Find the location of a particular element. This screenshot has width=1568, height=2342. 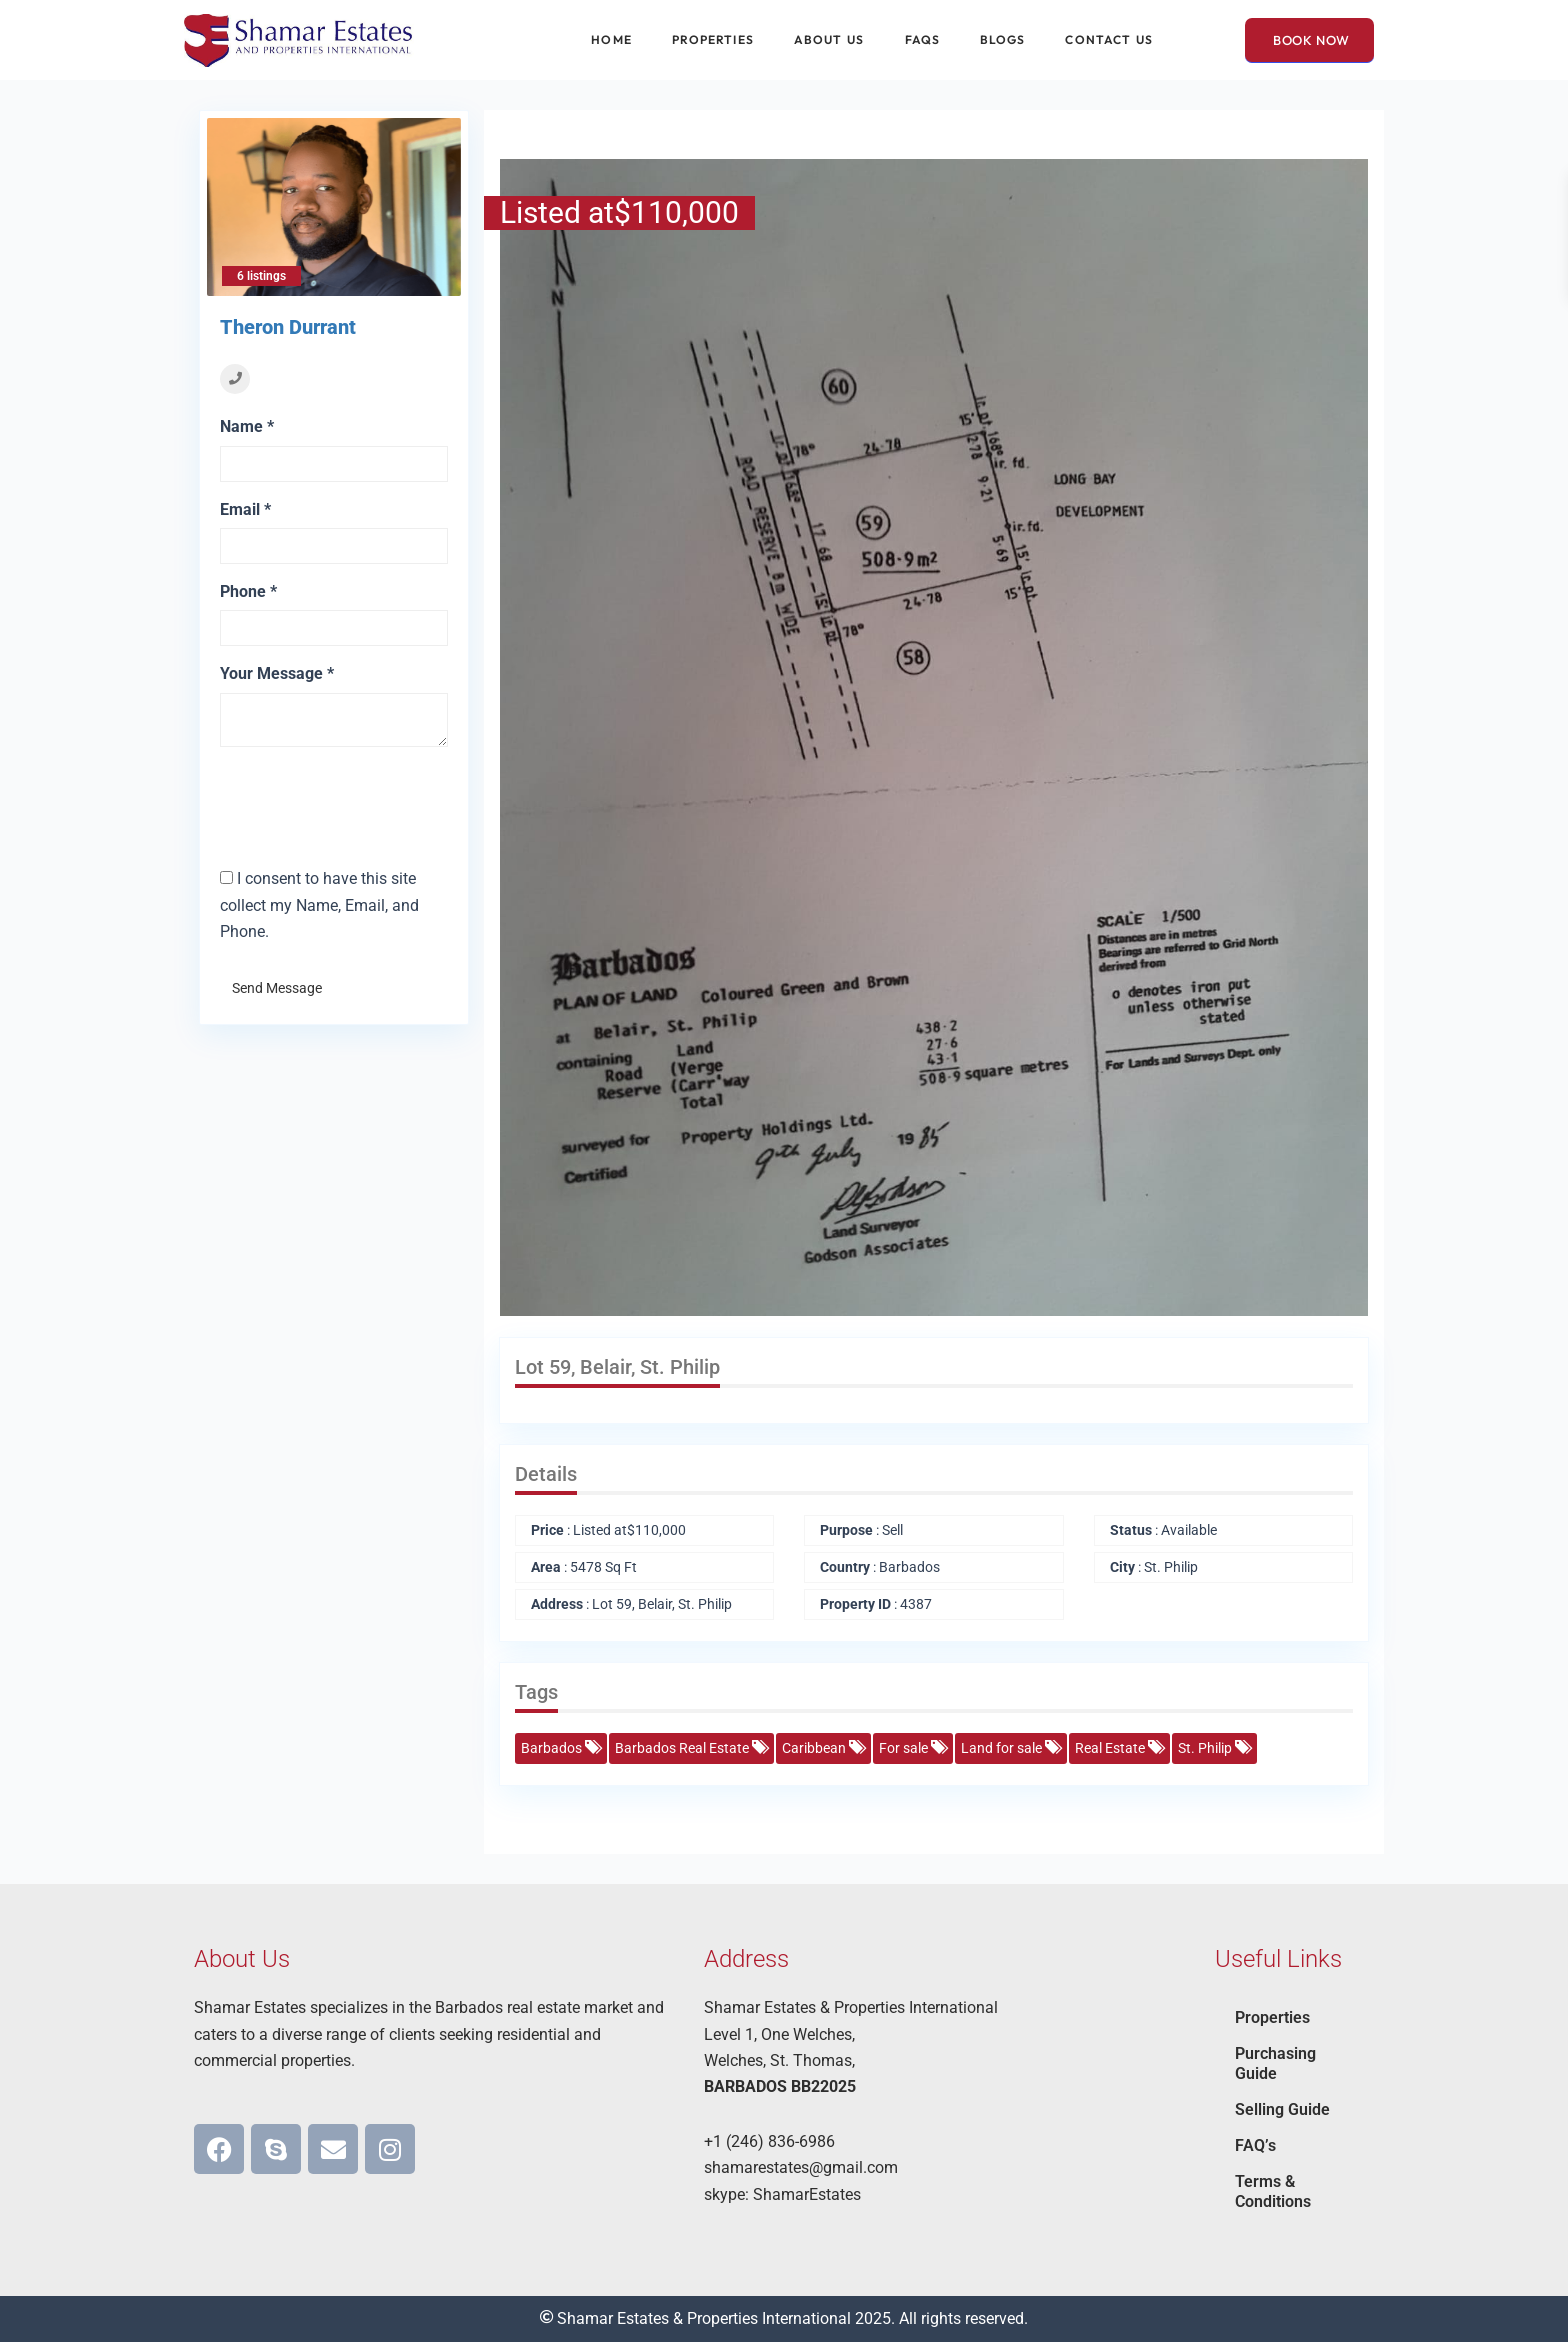

Theron Durrant is located at coordinates (288, 327).